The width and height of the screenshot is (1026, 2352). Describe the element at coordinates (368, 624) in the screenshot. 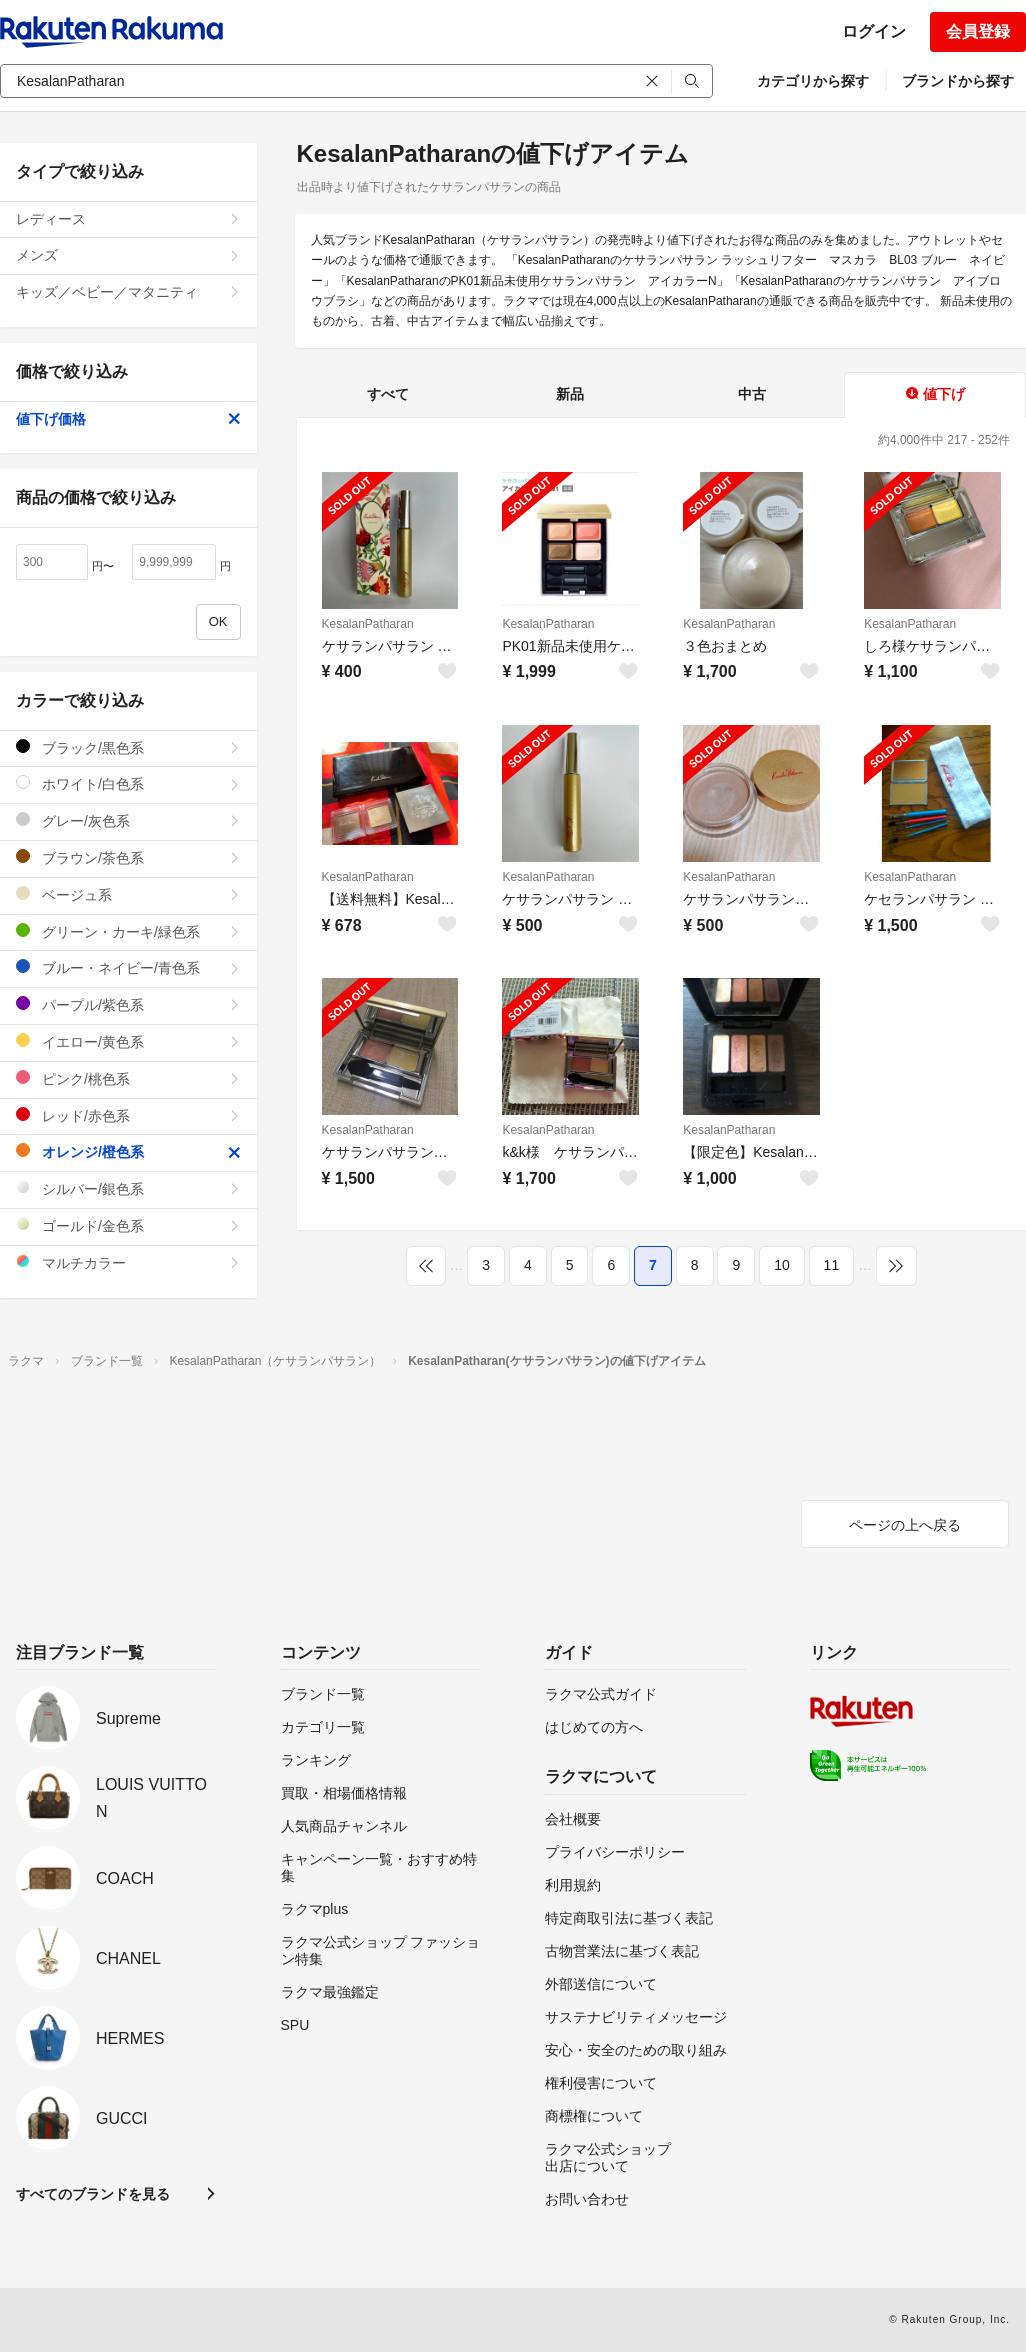

I see `KesalanPatharan` at that location.